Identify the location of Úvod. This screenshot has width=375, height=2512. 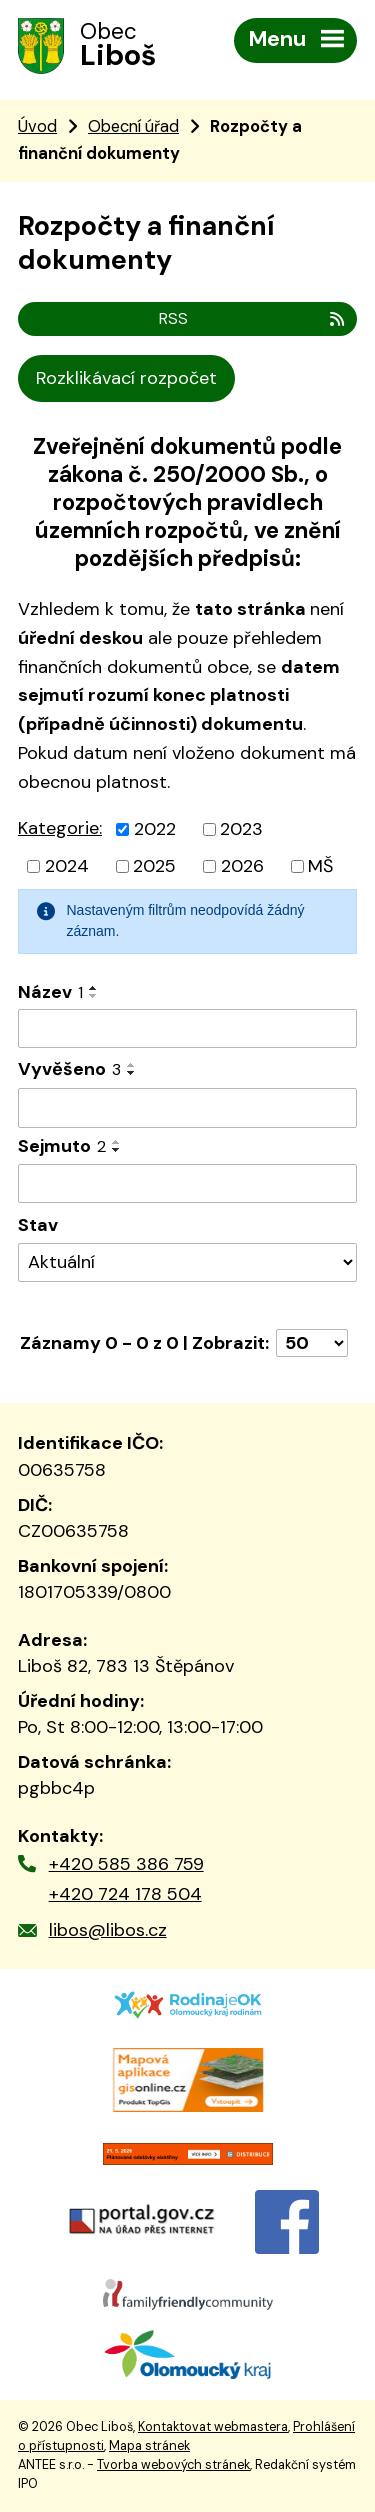
(37, 126).